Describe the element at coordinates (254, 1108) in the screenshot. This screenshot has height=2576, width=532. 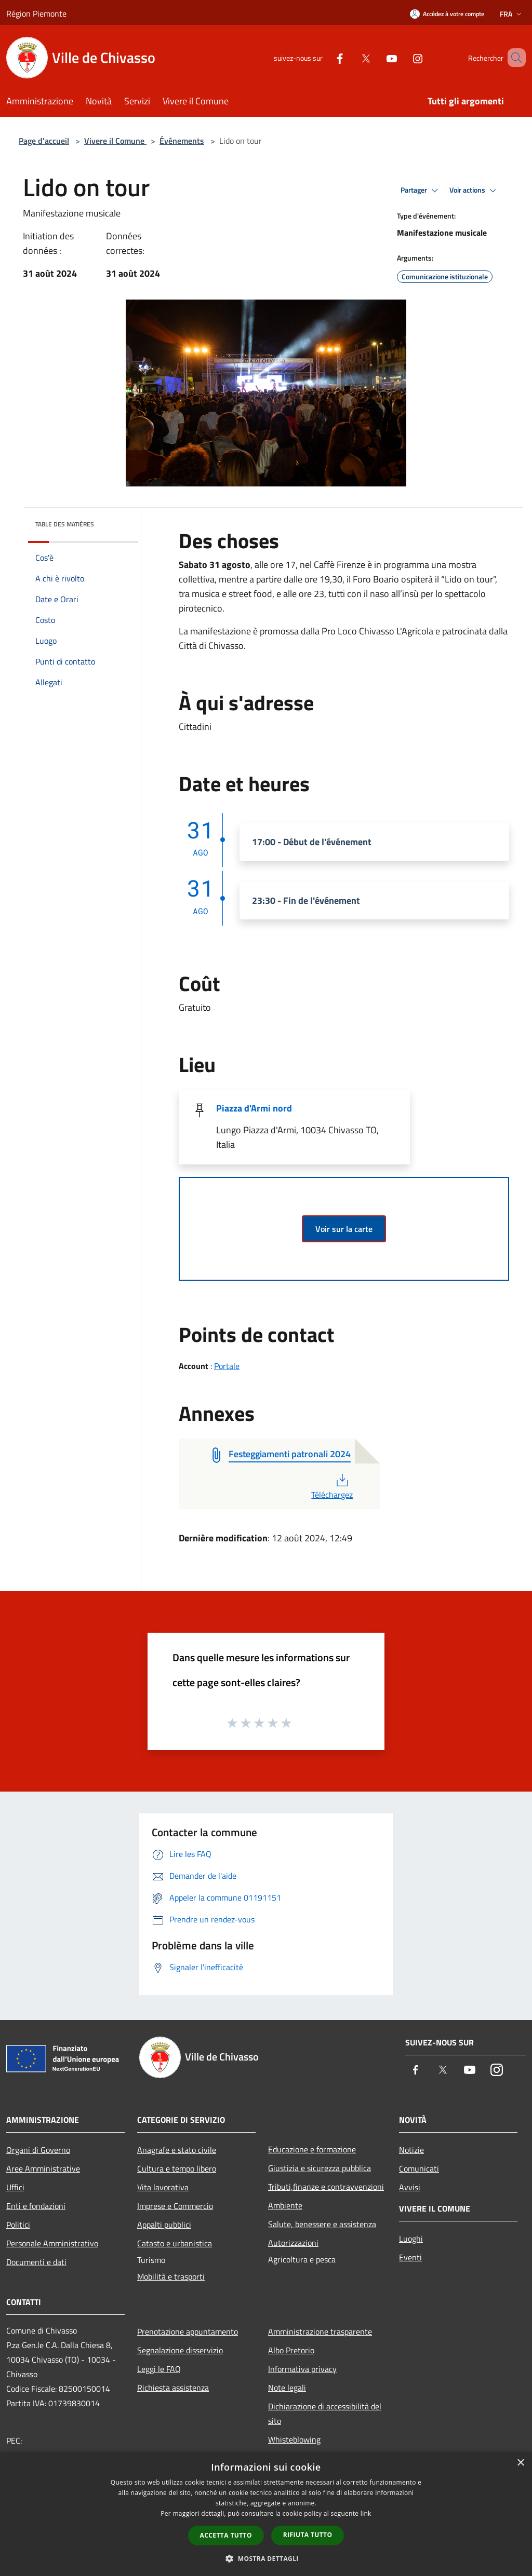
I see `Piazza d'Armi nord` at that location.